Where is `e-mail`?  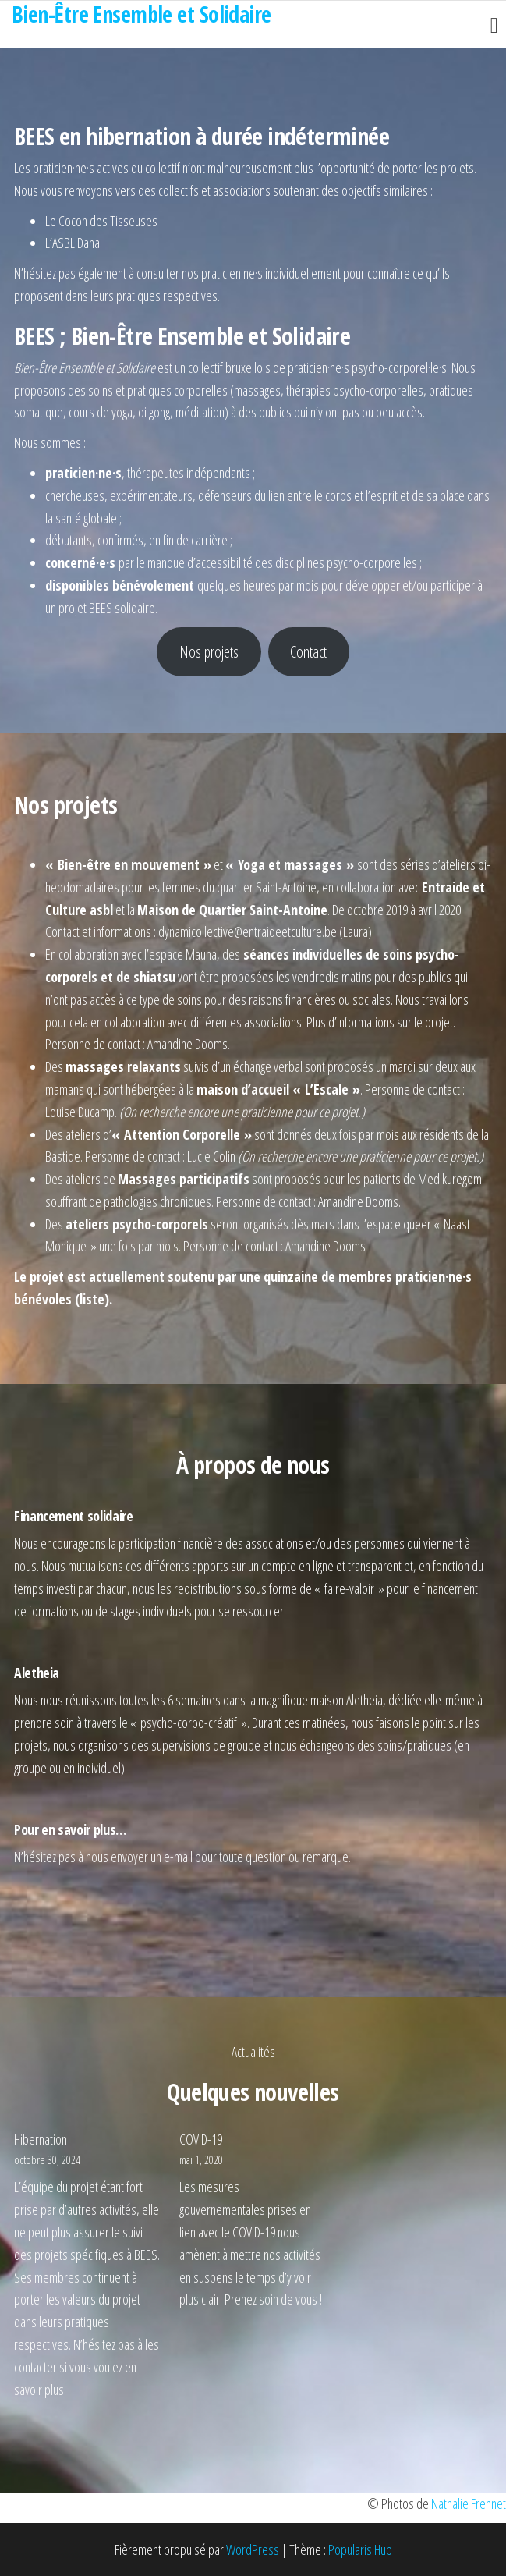 e-mail is located at coordinates (178, 1856).